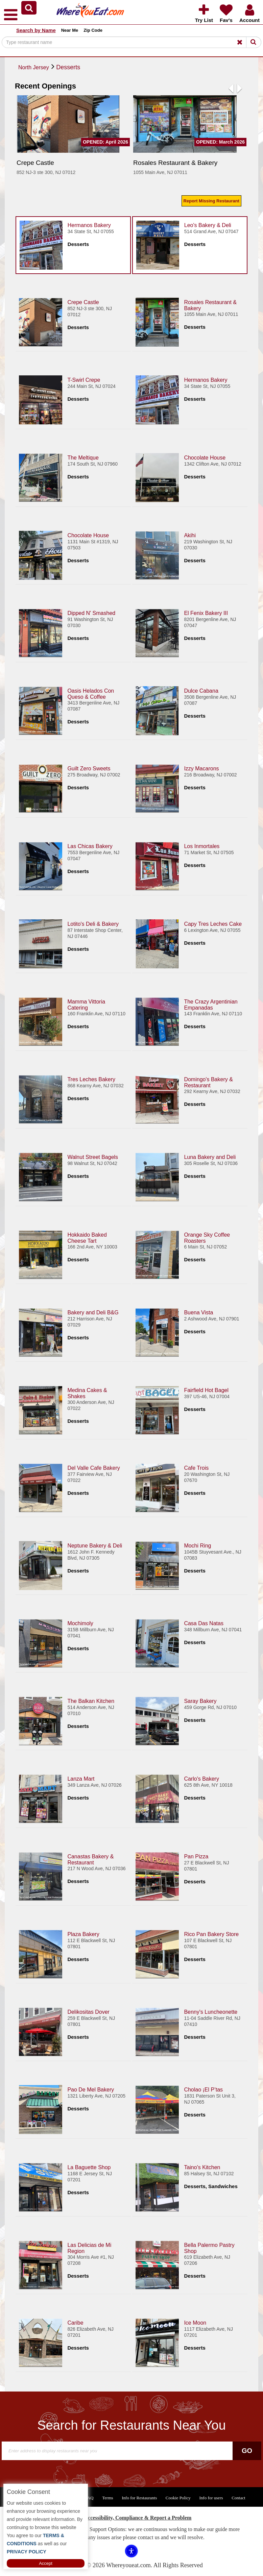 This screenshot has height=2576, width=263. I want to click on Crepe Castle, so click(83, 302).